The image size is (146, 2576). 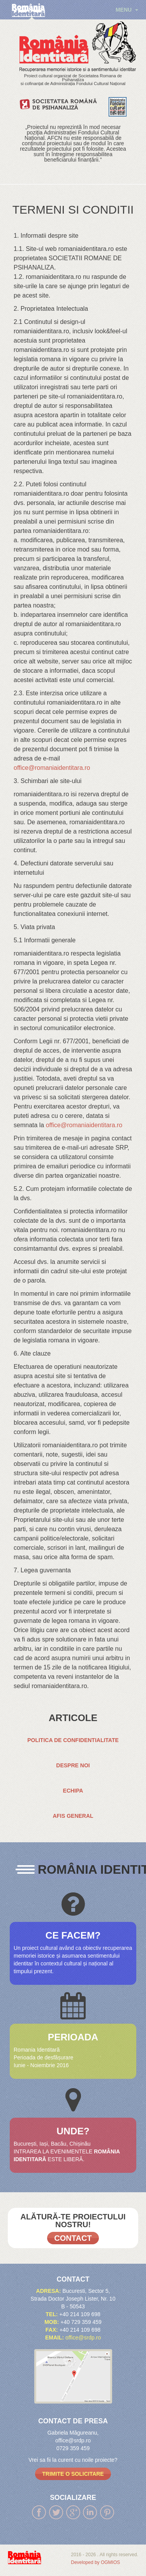 What do you see at coordinates (73, 1791) in the screenshot?
I see `ECHIPA` at bounding box center [73, 1791].